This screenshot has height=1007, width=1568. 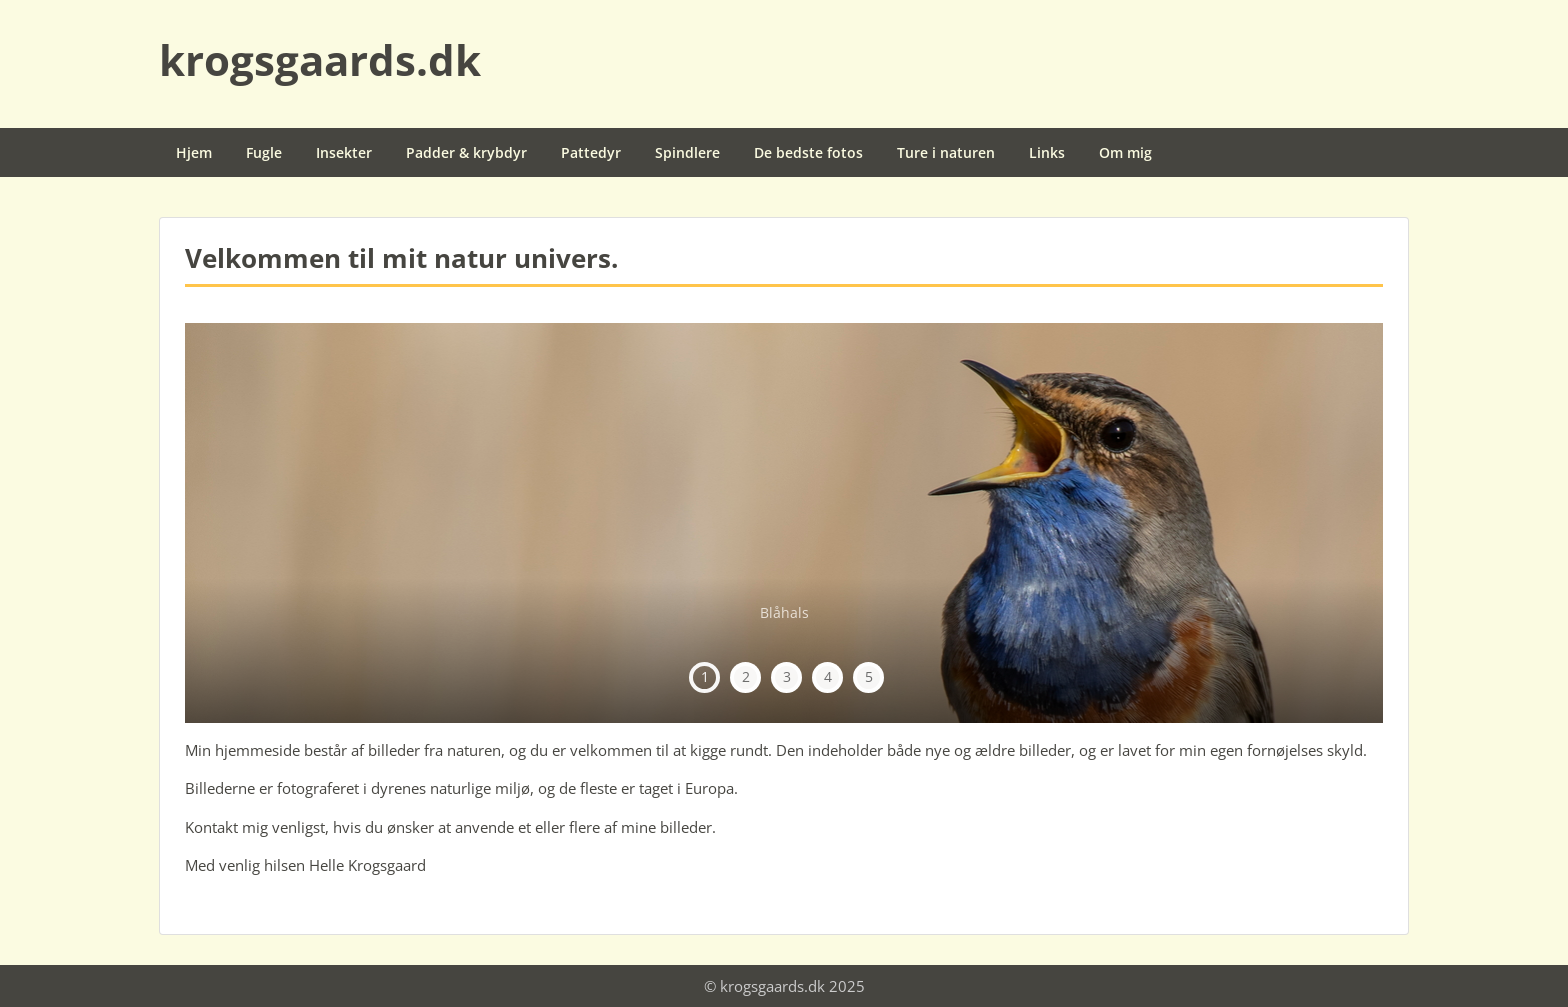 What do you see at coordinates (344, 152) in the screenshot?
I see `Insekter` at bounding box center [344, 152].